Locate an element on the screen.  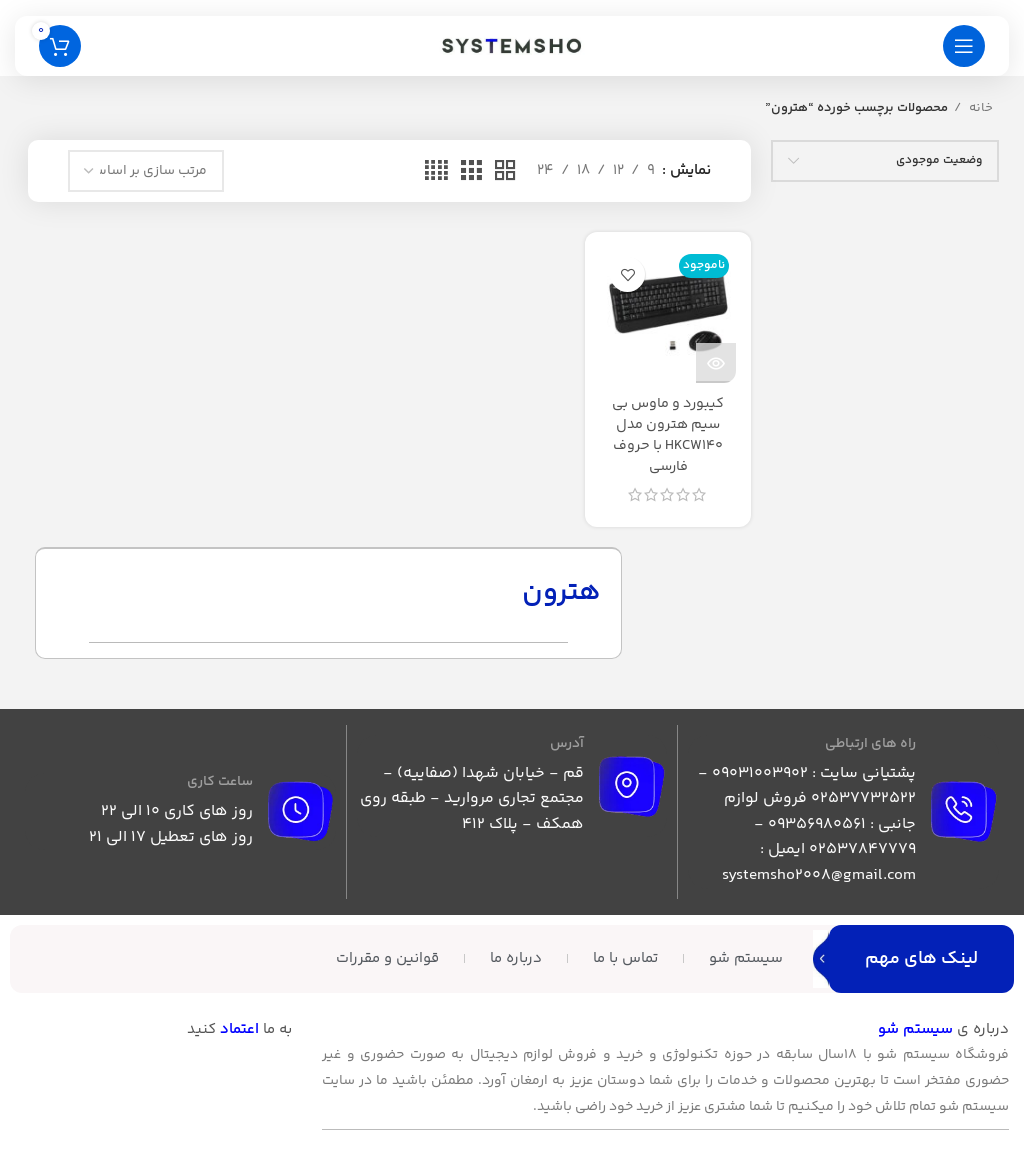
[حالت شبکه 4] is located at coordinates (436, 171).